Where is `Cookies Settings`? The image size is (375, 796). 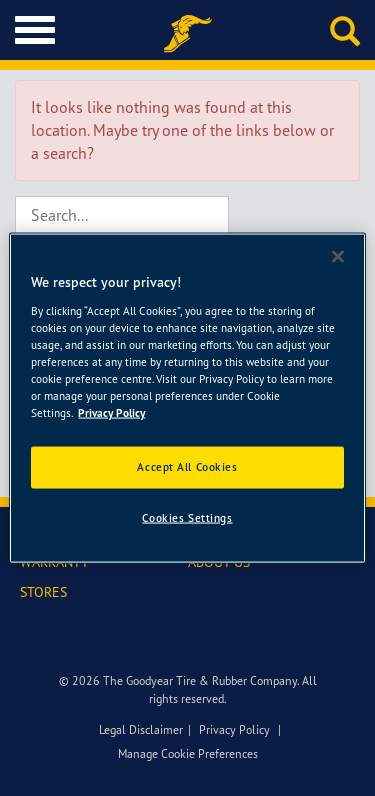 Cookies Settings is located at coordinates (187, 518).